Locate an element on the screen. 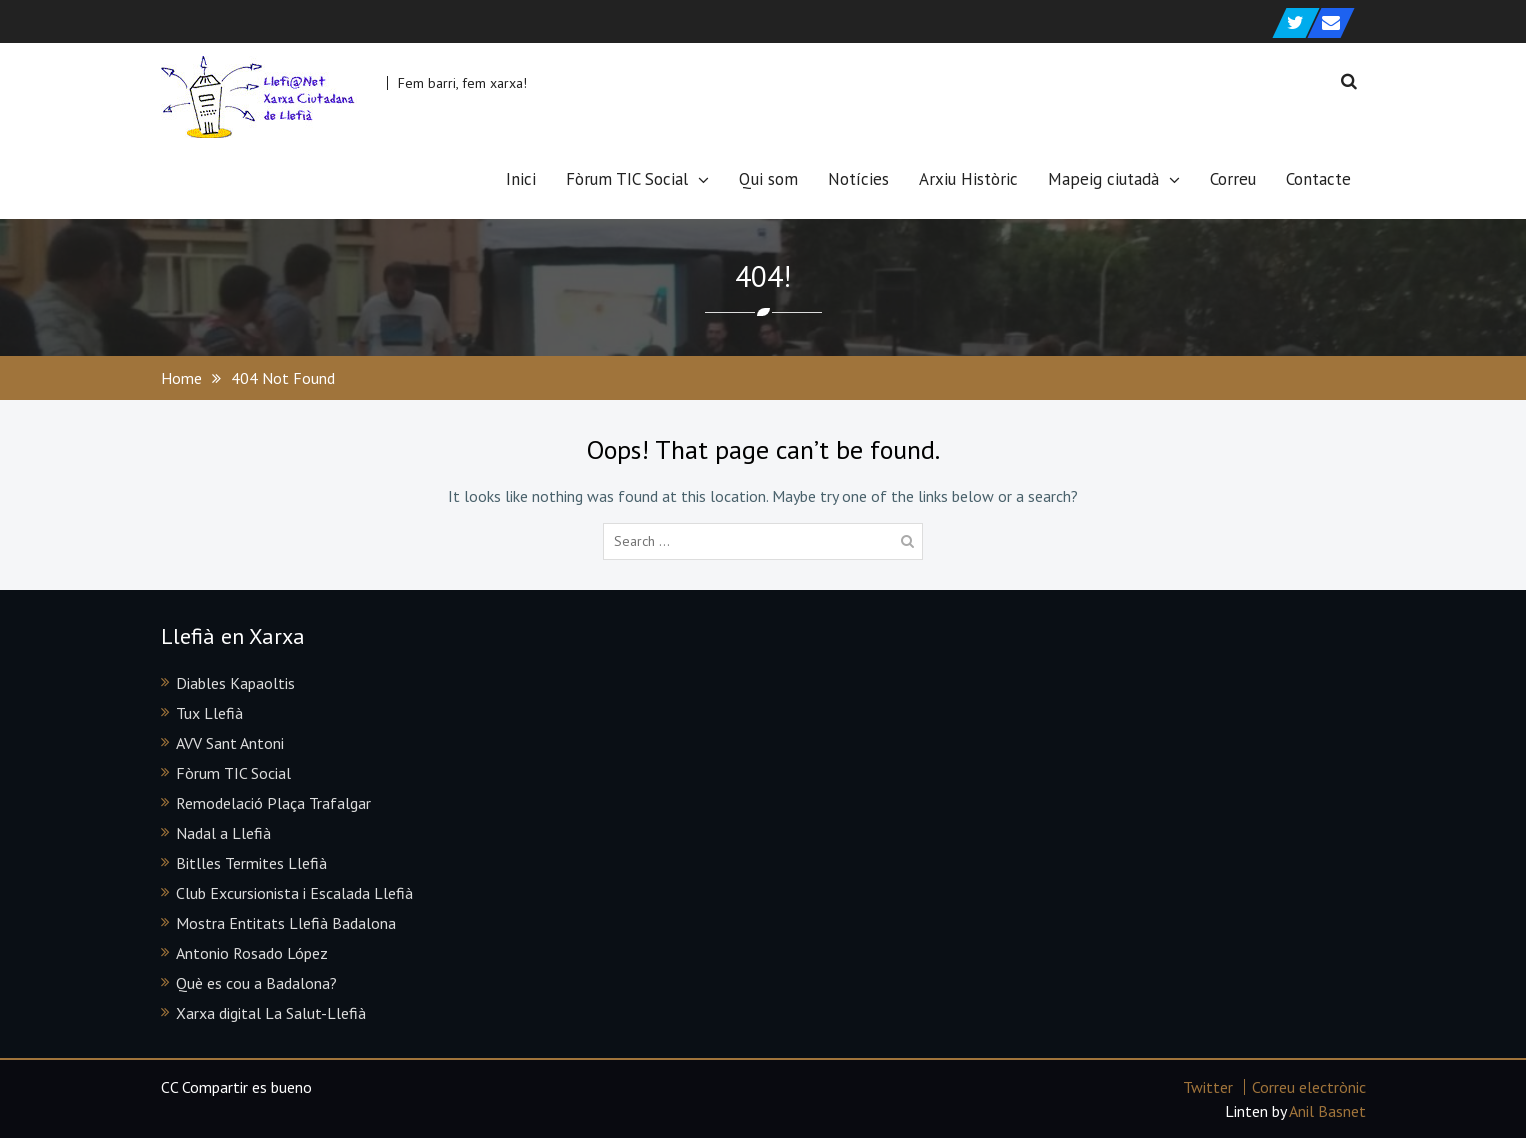 This screenshot has height=1138, width=1526. Bitlles Termites Llefià is located at coordinates (251, 863).